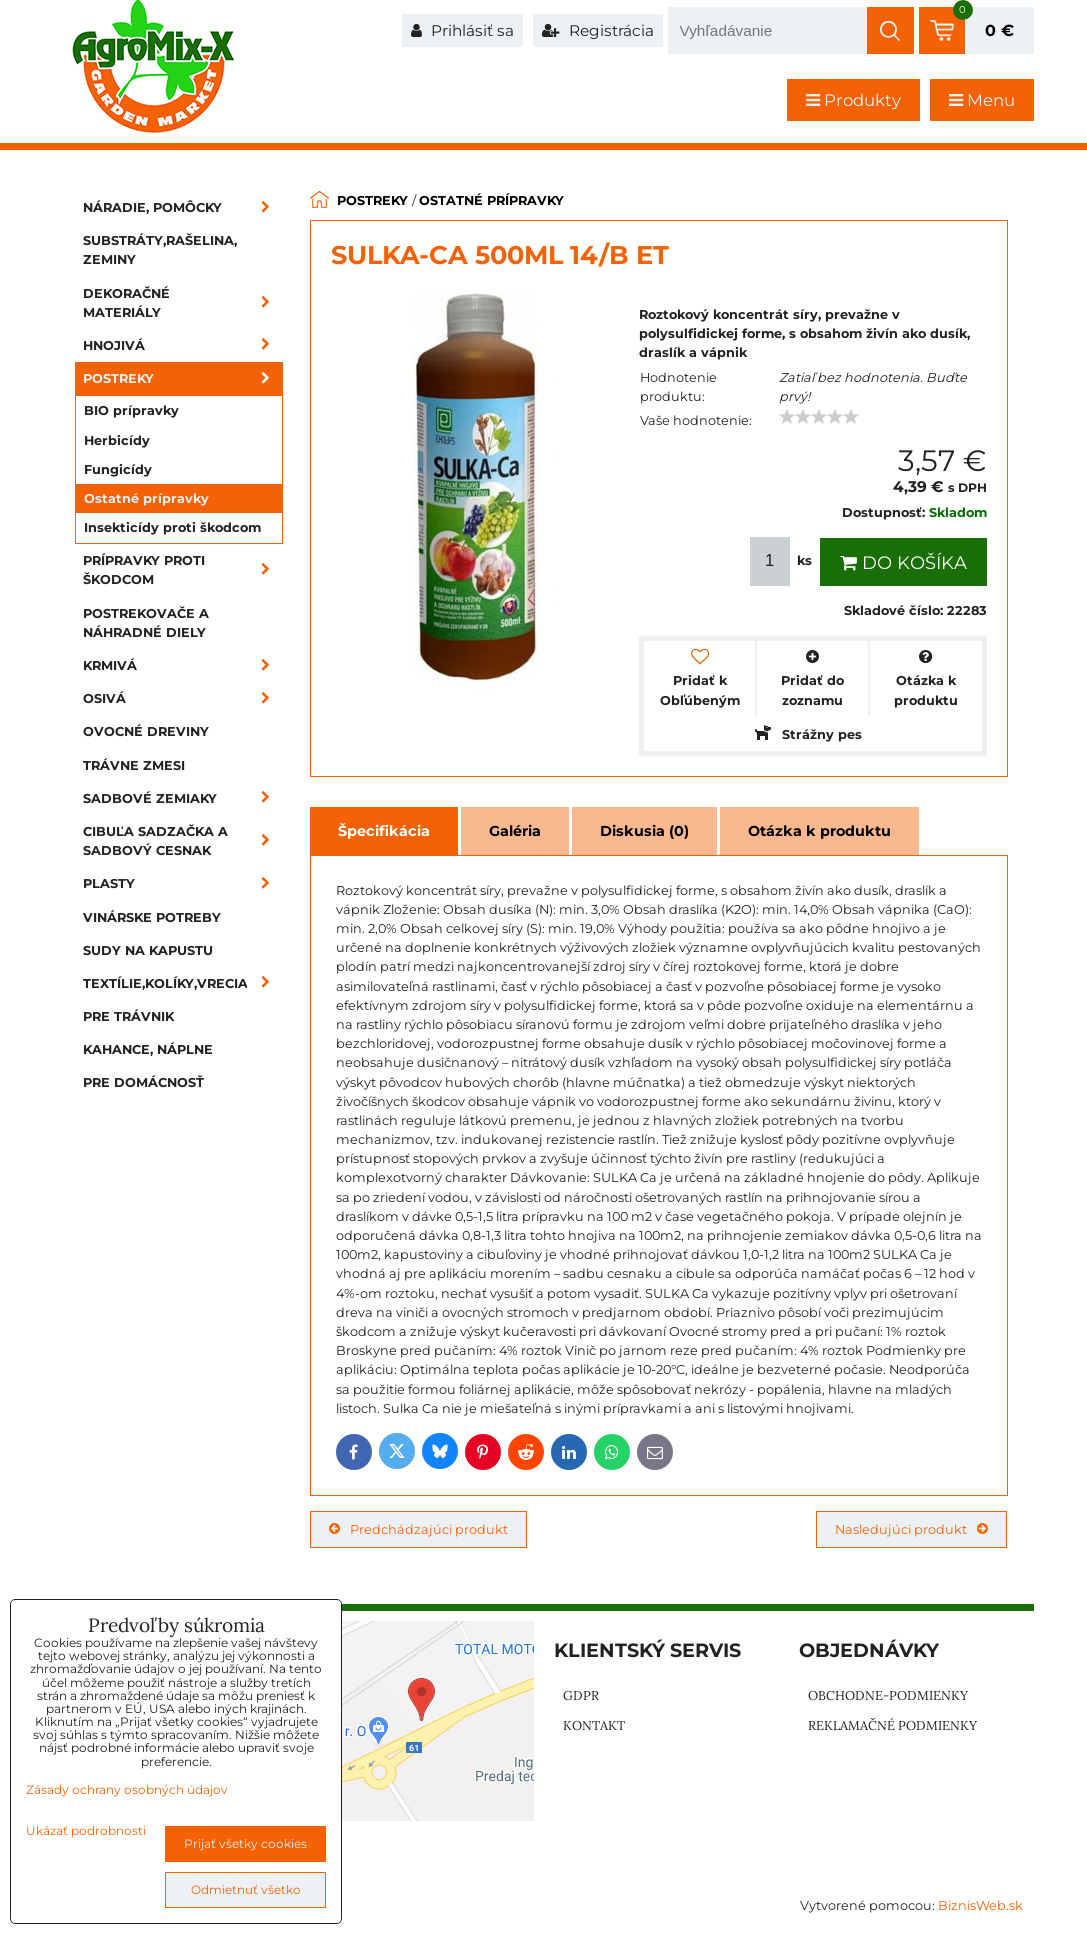 This screenshot has height=1934, width=1087. I want to click on Herbicídy, so click(117, 440).